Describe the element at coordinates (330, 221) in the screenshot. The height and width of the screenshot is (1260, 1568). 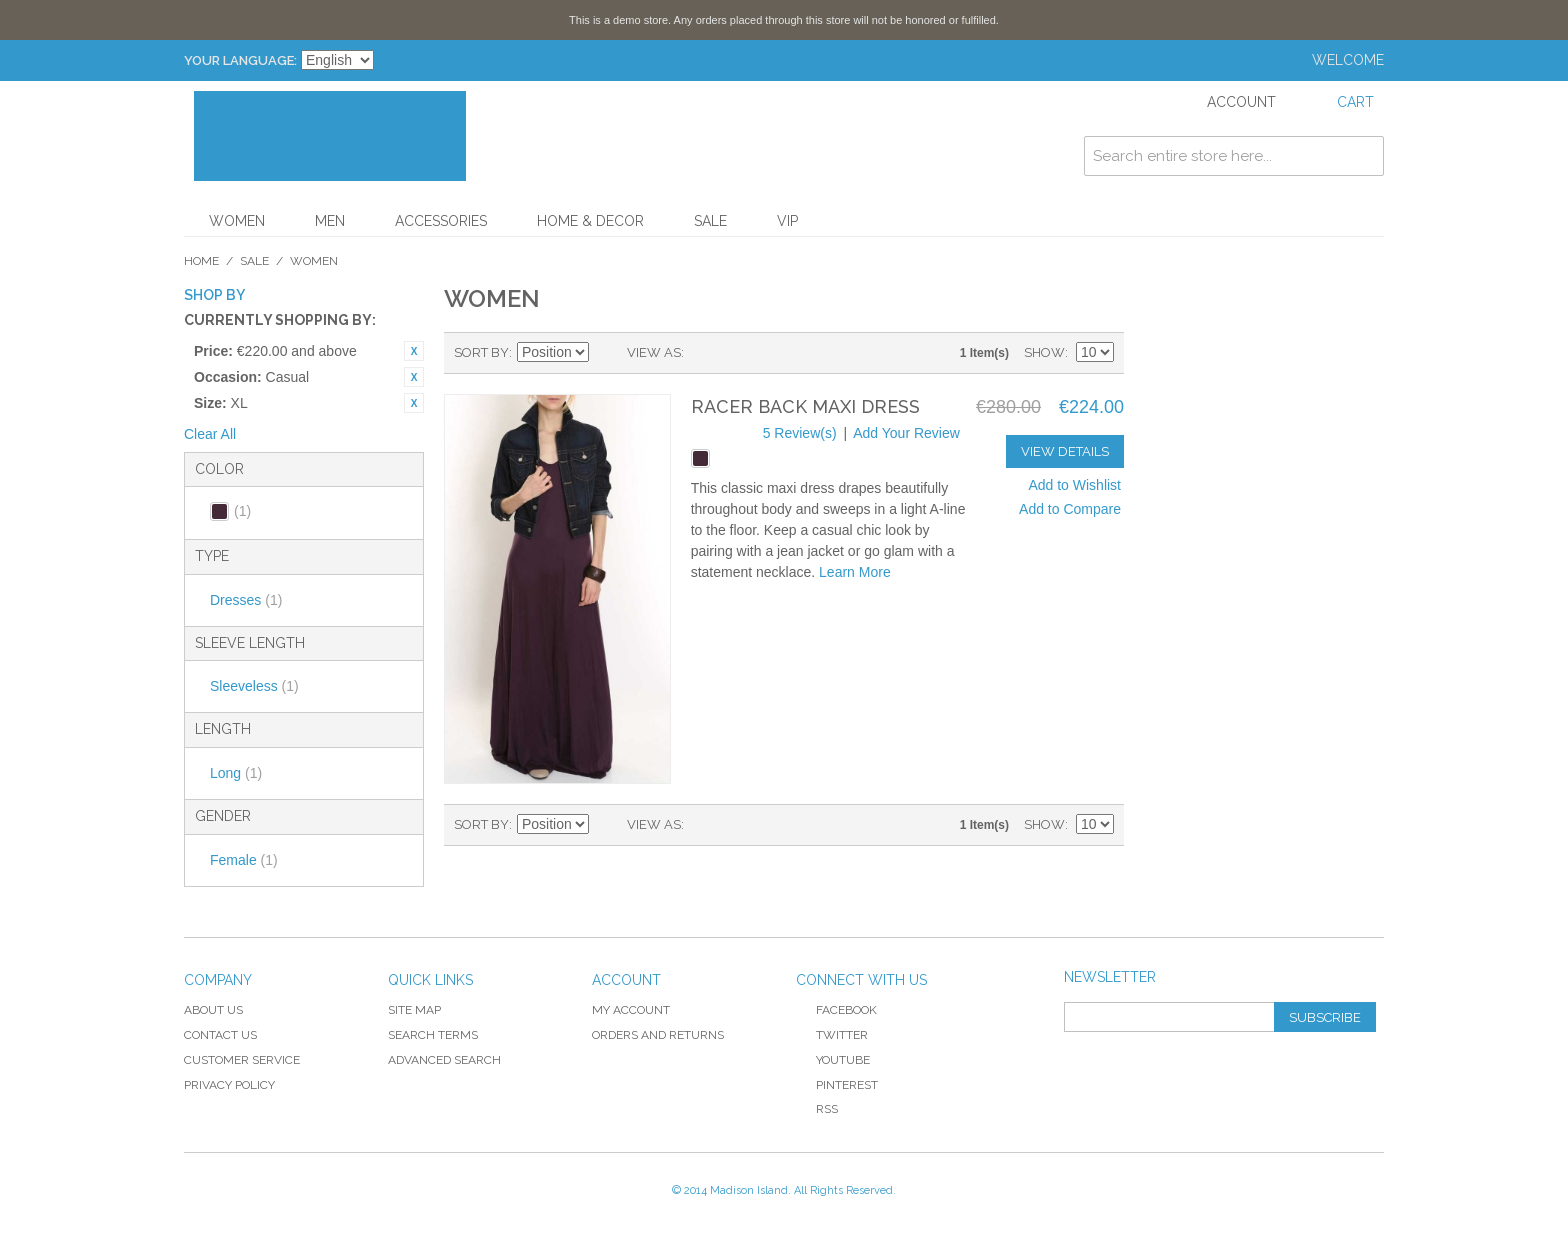
I see `Men` at that location.